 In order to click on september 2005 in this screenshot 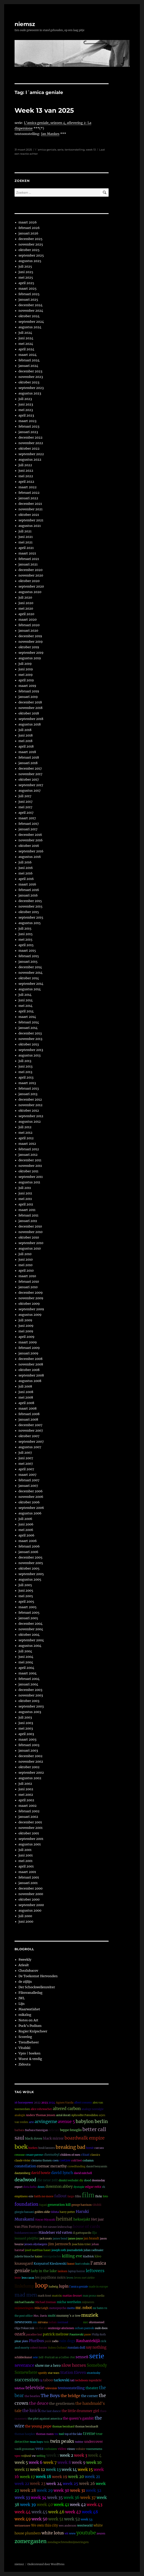, I will do `click(31, 1574)`.